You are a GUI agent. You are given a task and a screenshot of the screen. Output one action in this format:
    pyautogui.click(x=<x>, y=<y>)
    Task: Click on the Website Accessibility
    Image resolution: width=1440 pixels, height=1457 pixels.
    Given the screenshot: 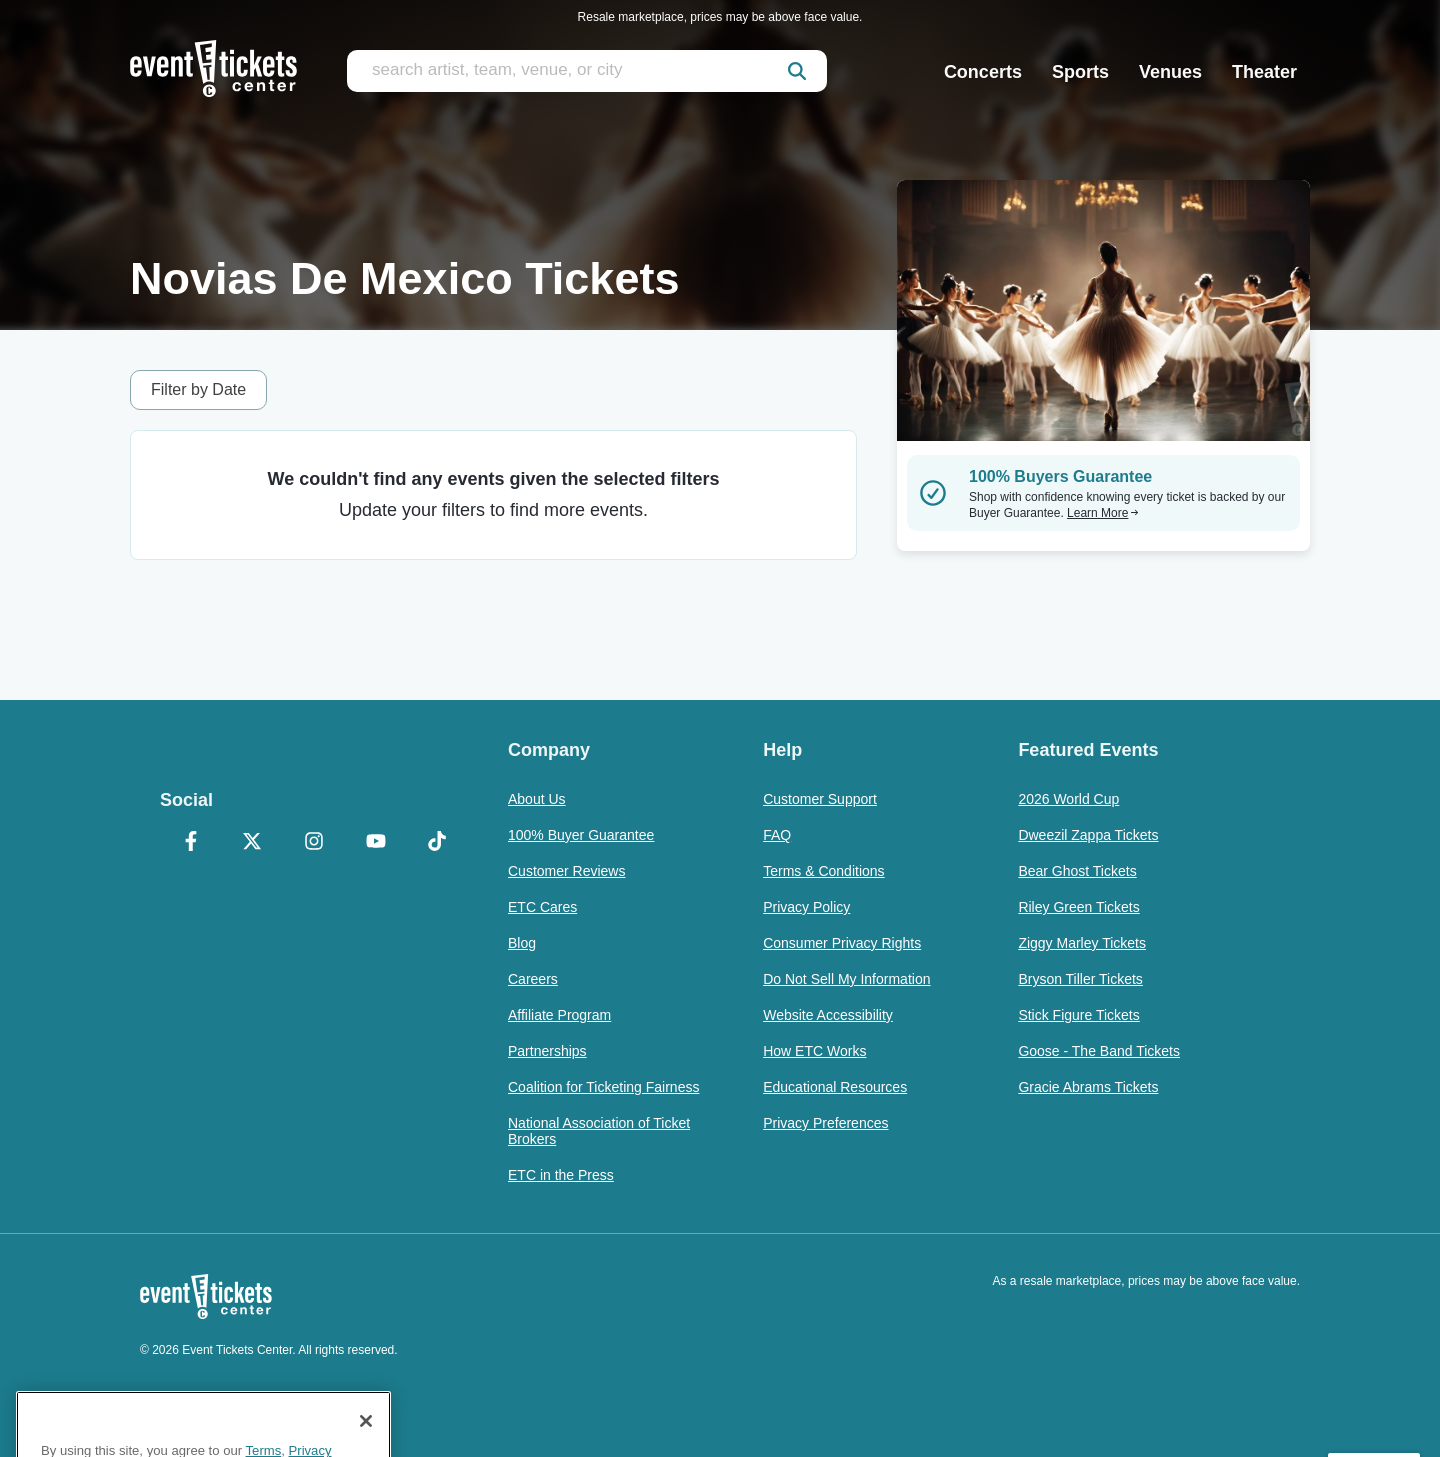 What is the action you would take?
    pyautogui.click(x=828, y=1015)
    